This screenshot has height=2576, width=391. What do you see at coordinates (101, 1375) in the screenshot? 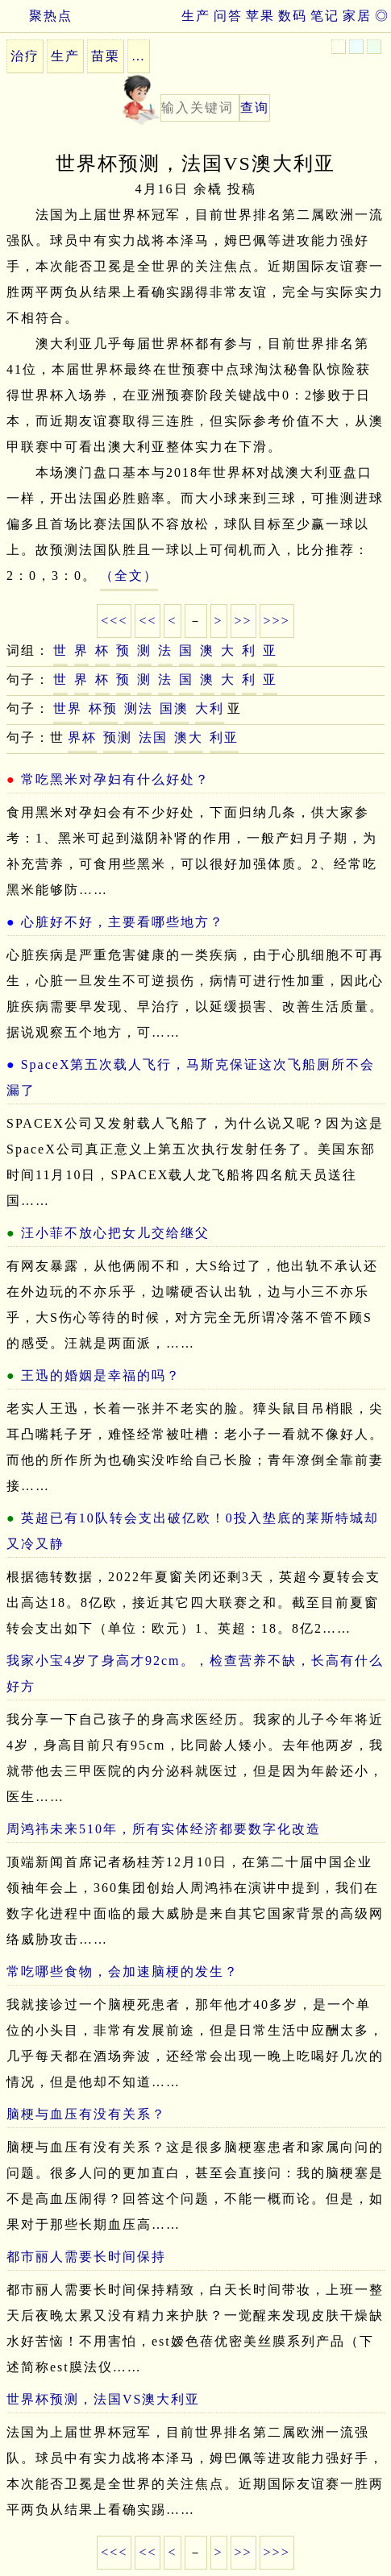
I see `王迅的婚姻是幸福的吗？` at bounding box center [101, 1375].